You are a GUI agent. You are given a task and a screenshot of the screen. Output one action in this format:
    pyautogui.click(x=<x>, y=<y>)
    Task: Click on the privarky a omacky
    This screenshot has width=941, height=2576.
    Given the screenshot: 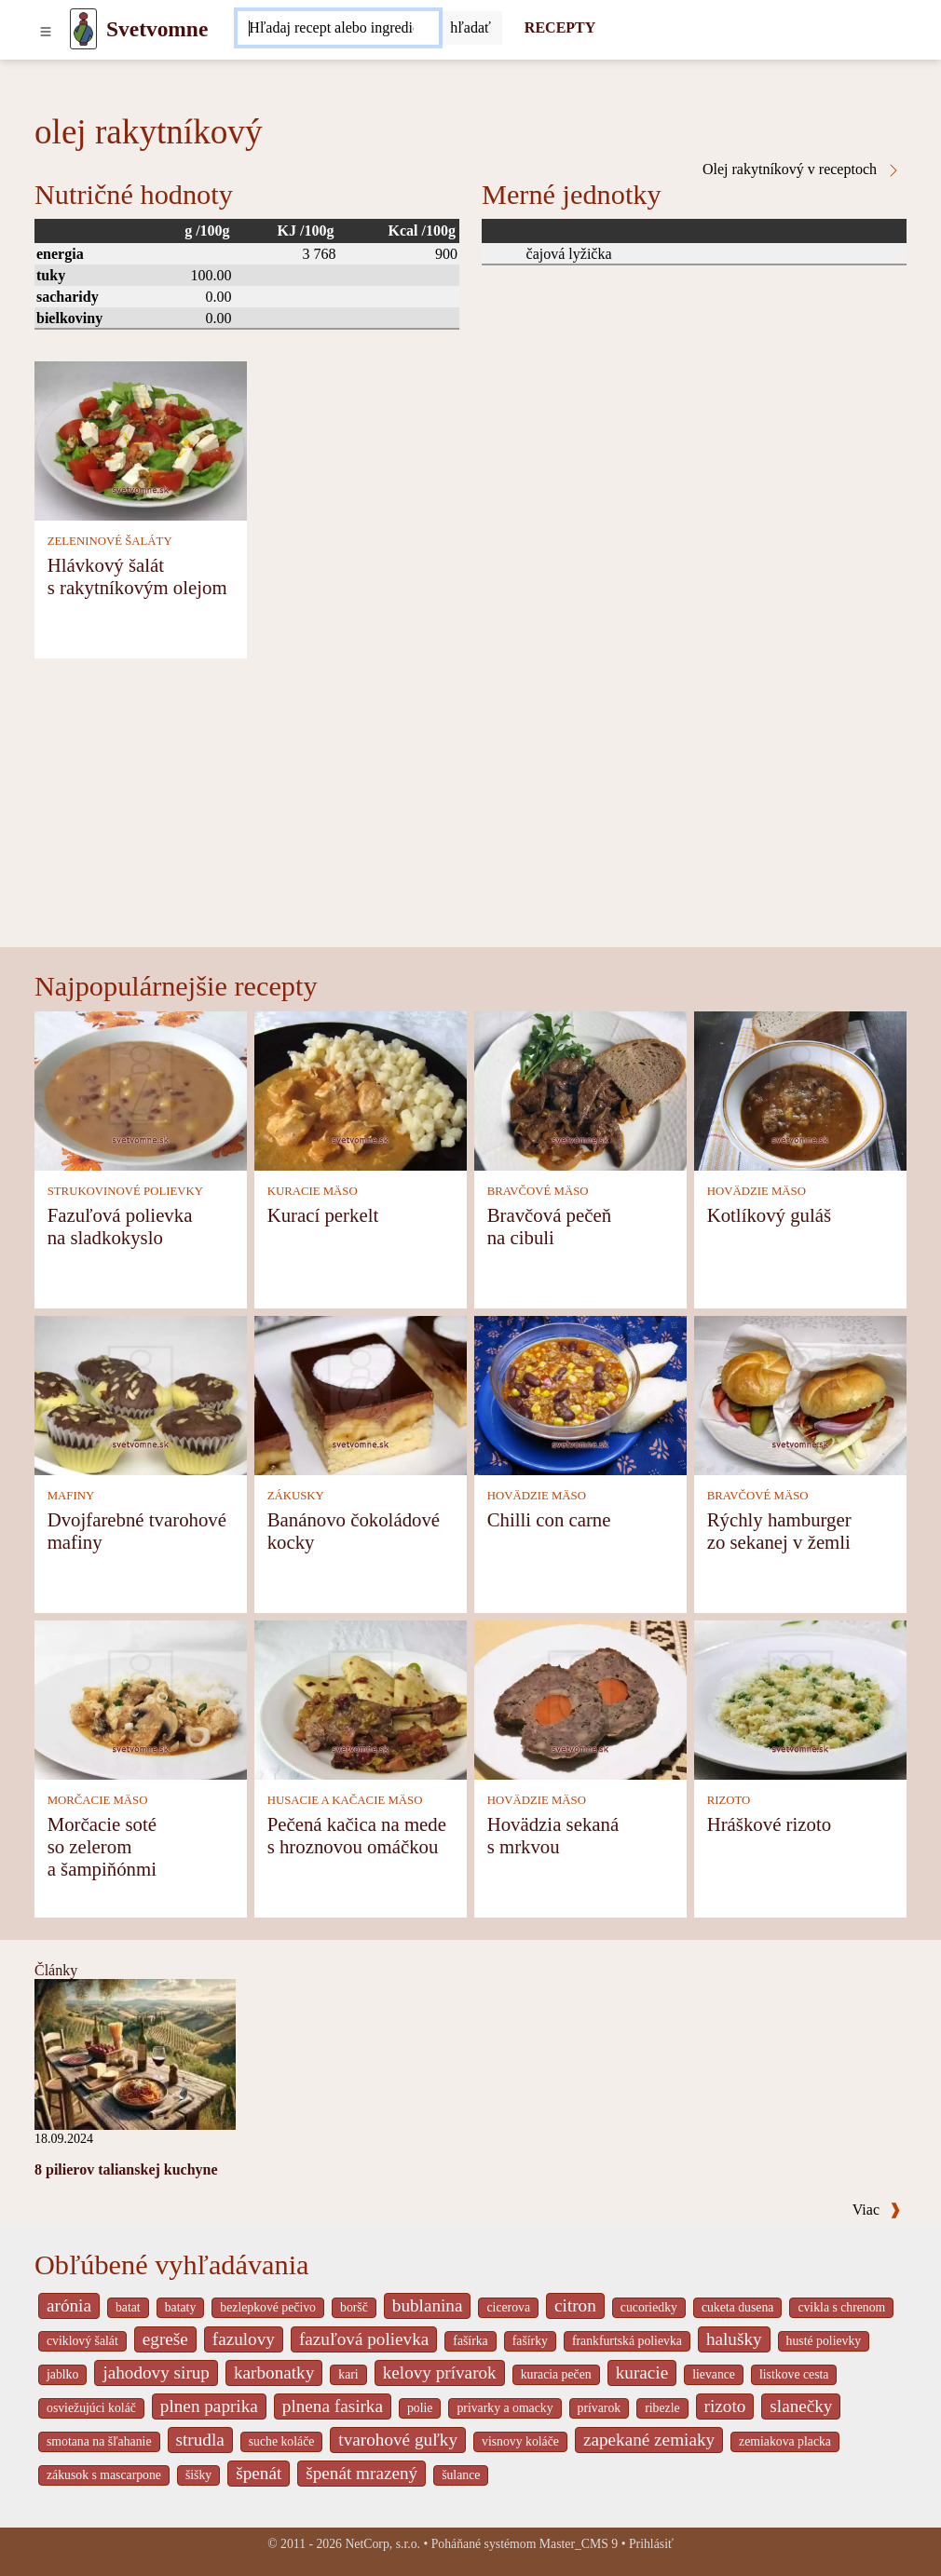 What is the action you would take?
    pyautogui.click(x=504, y=2408)
    